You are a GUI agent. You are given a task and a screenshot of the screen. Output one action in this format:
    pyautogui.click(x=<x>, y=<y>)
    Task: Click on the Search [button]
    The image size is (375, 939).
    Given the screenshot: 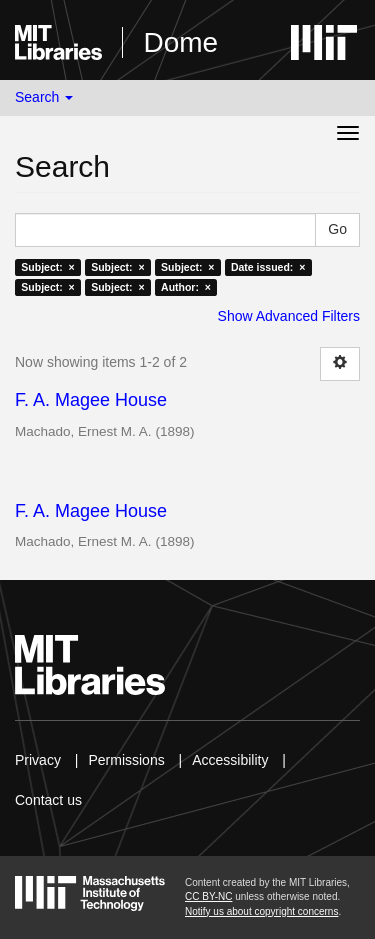 What is the action you would take?
    pyautogui.click(x=44, y=97)
    